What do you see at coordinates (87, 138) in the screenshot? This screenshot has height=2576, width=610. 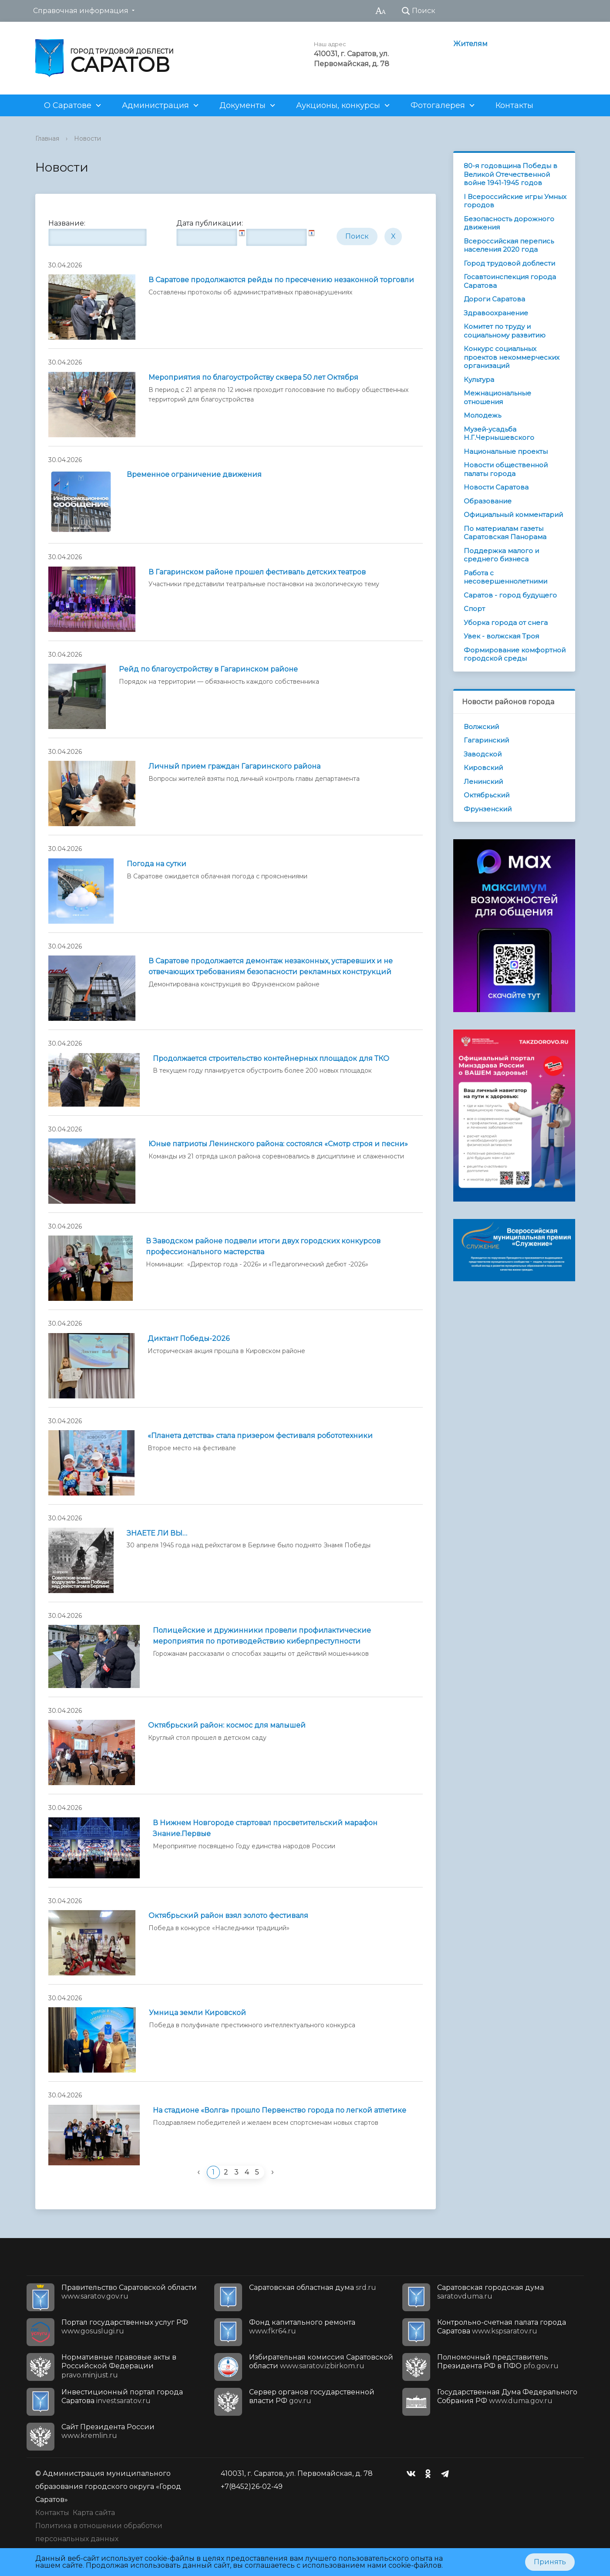 I see `Новости` at bounding box center [87, 138].